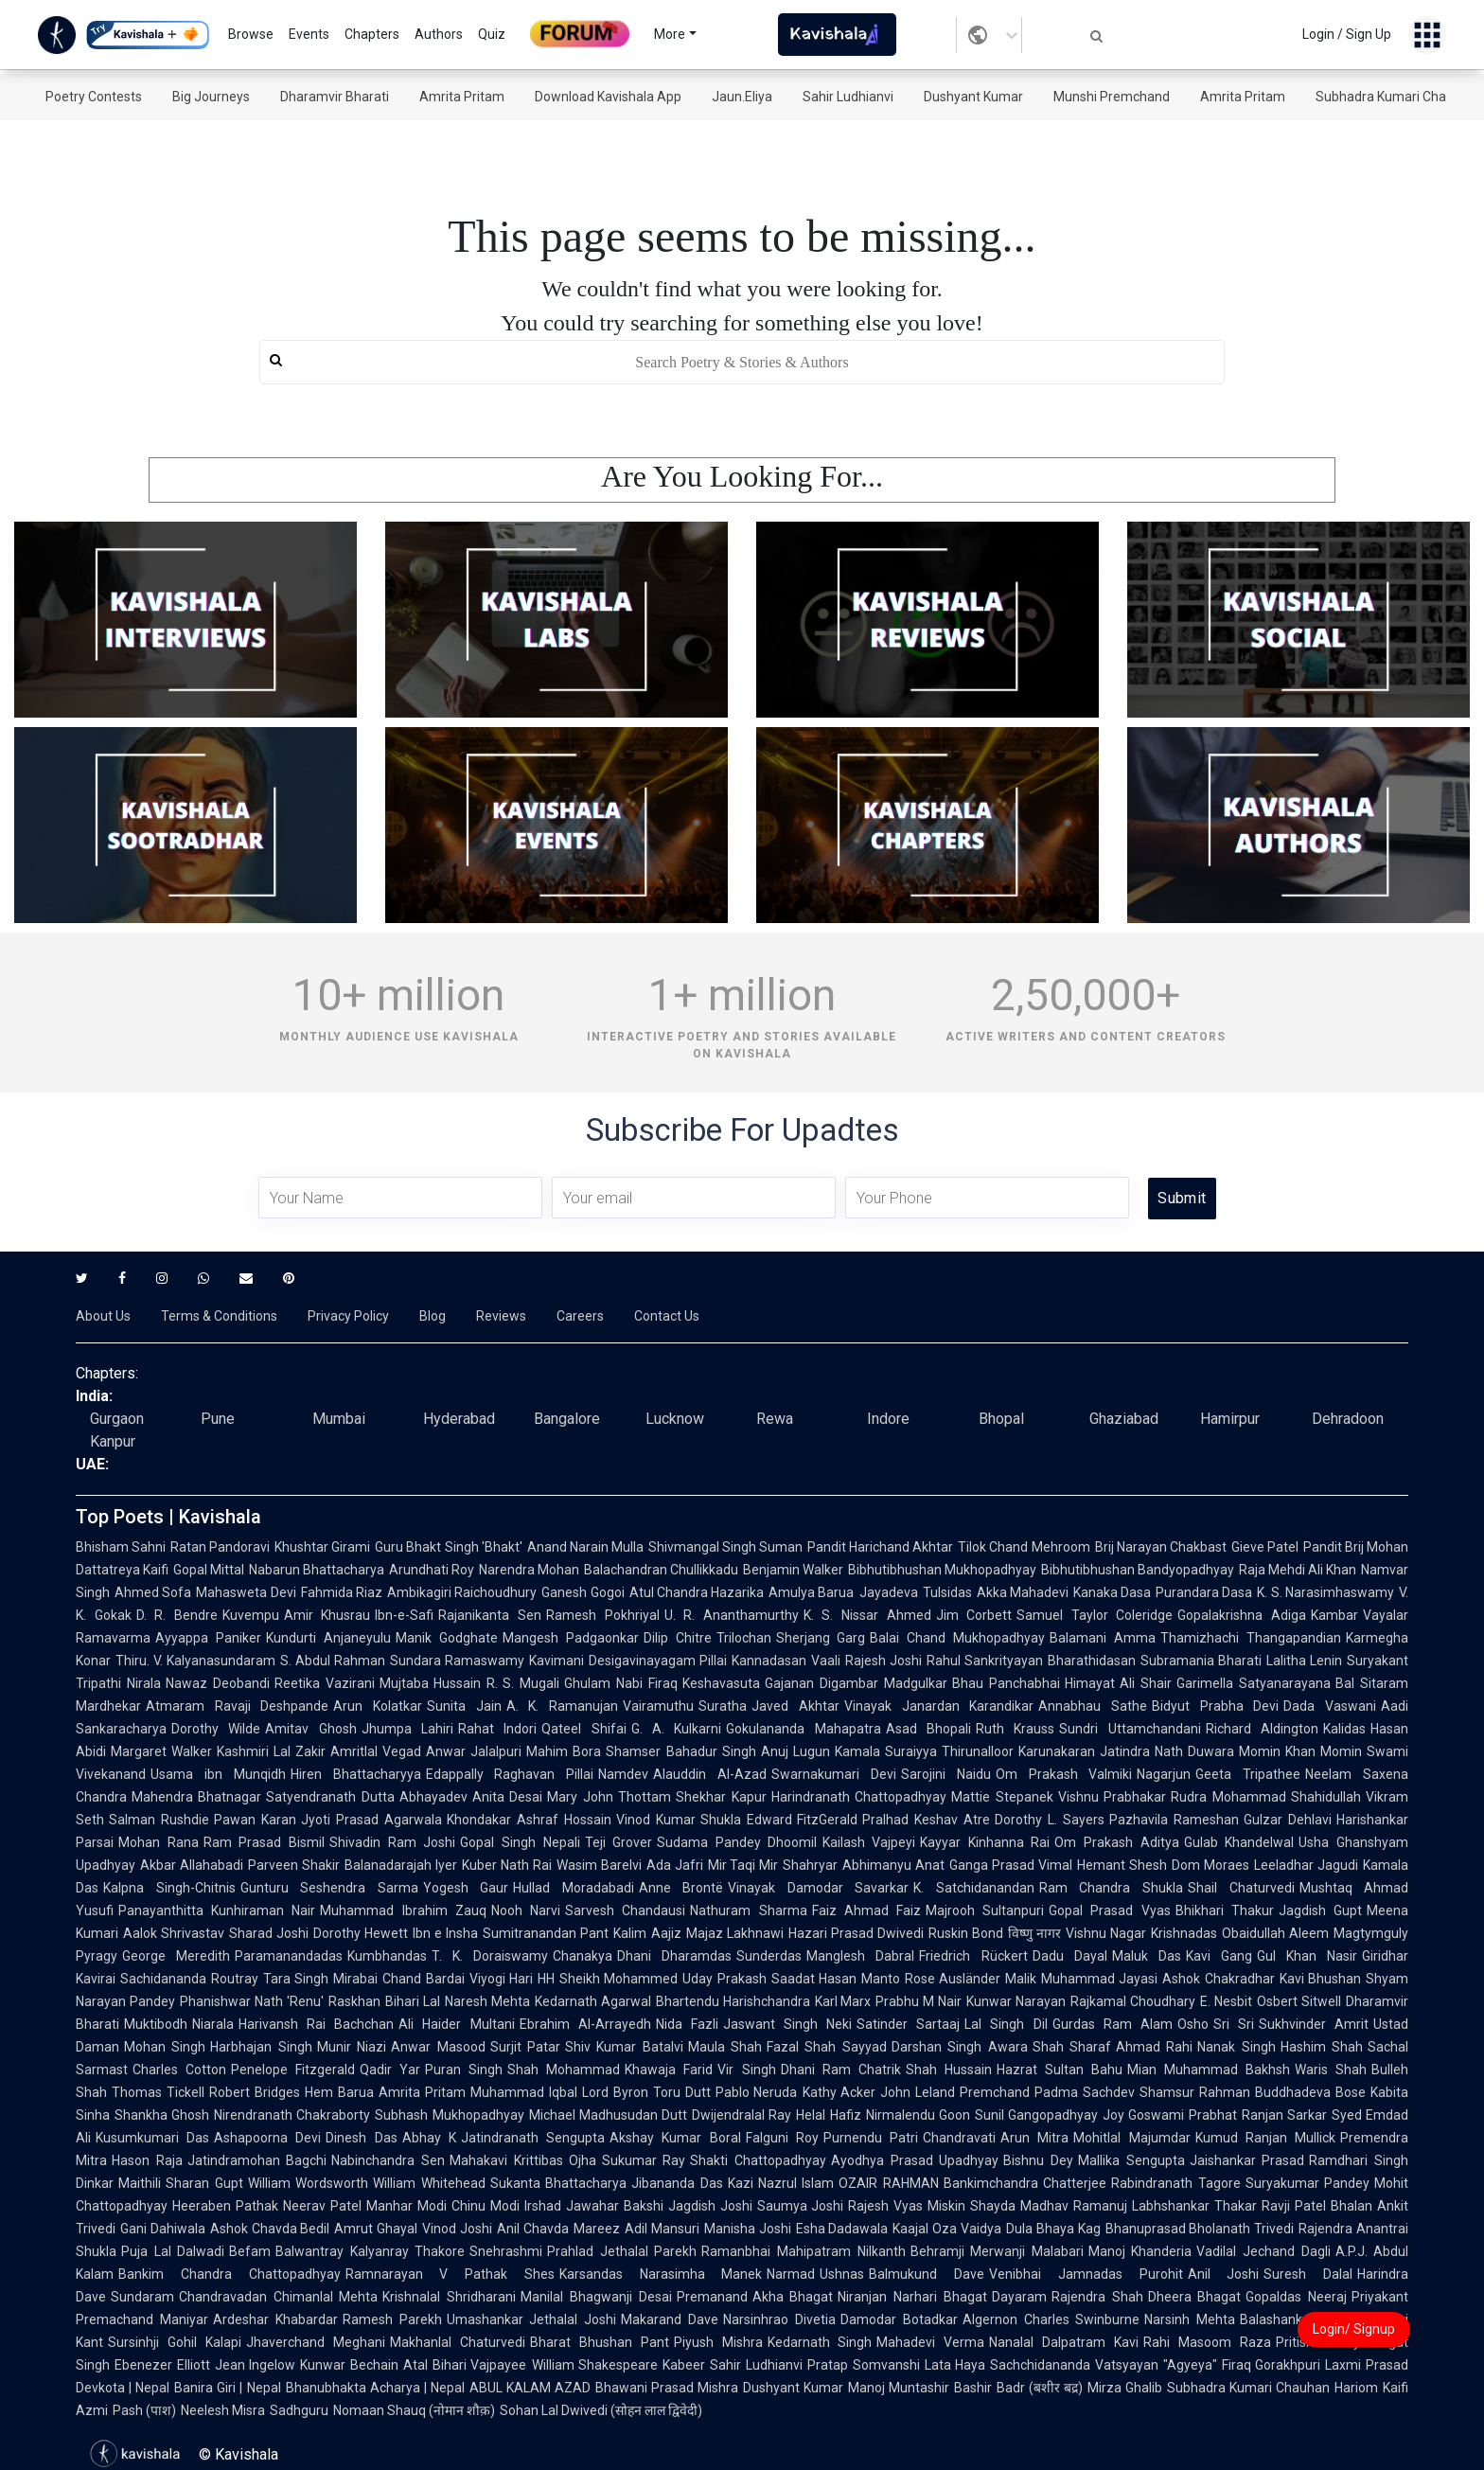 This screenshot has width=1484, height=2470. I want to click on Buddhadeva Bose, so click(1310, 2092).